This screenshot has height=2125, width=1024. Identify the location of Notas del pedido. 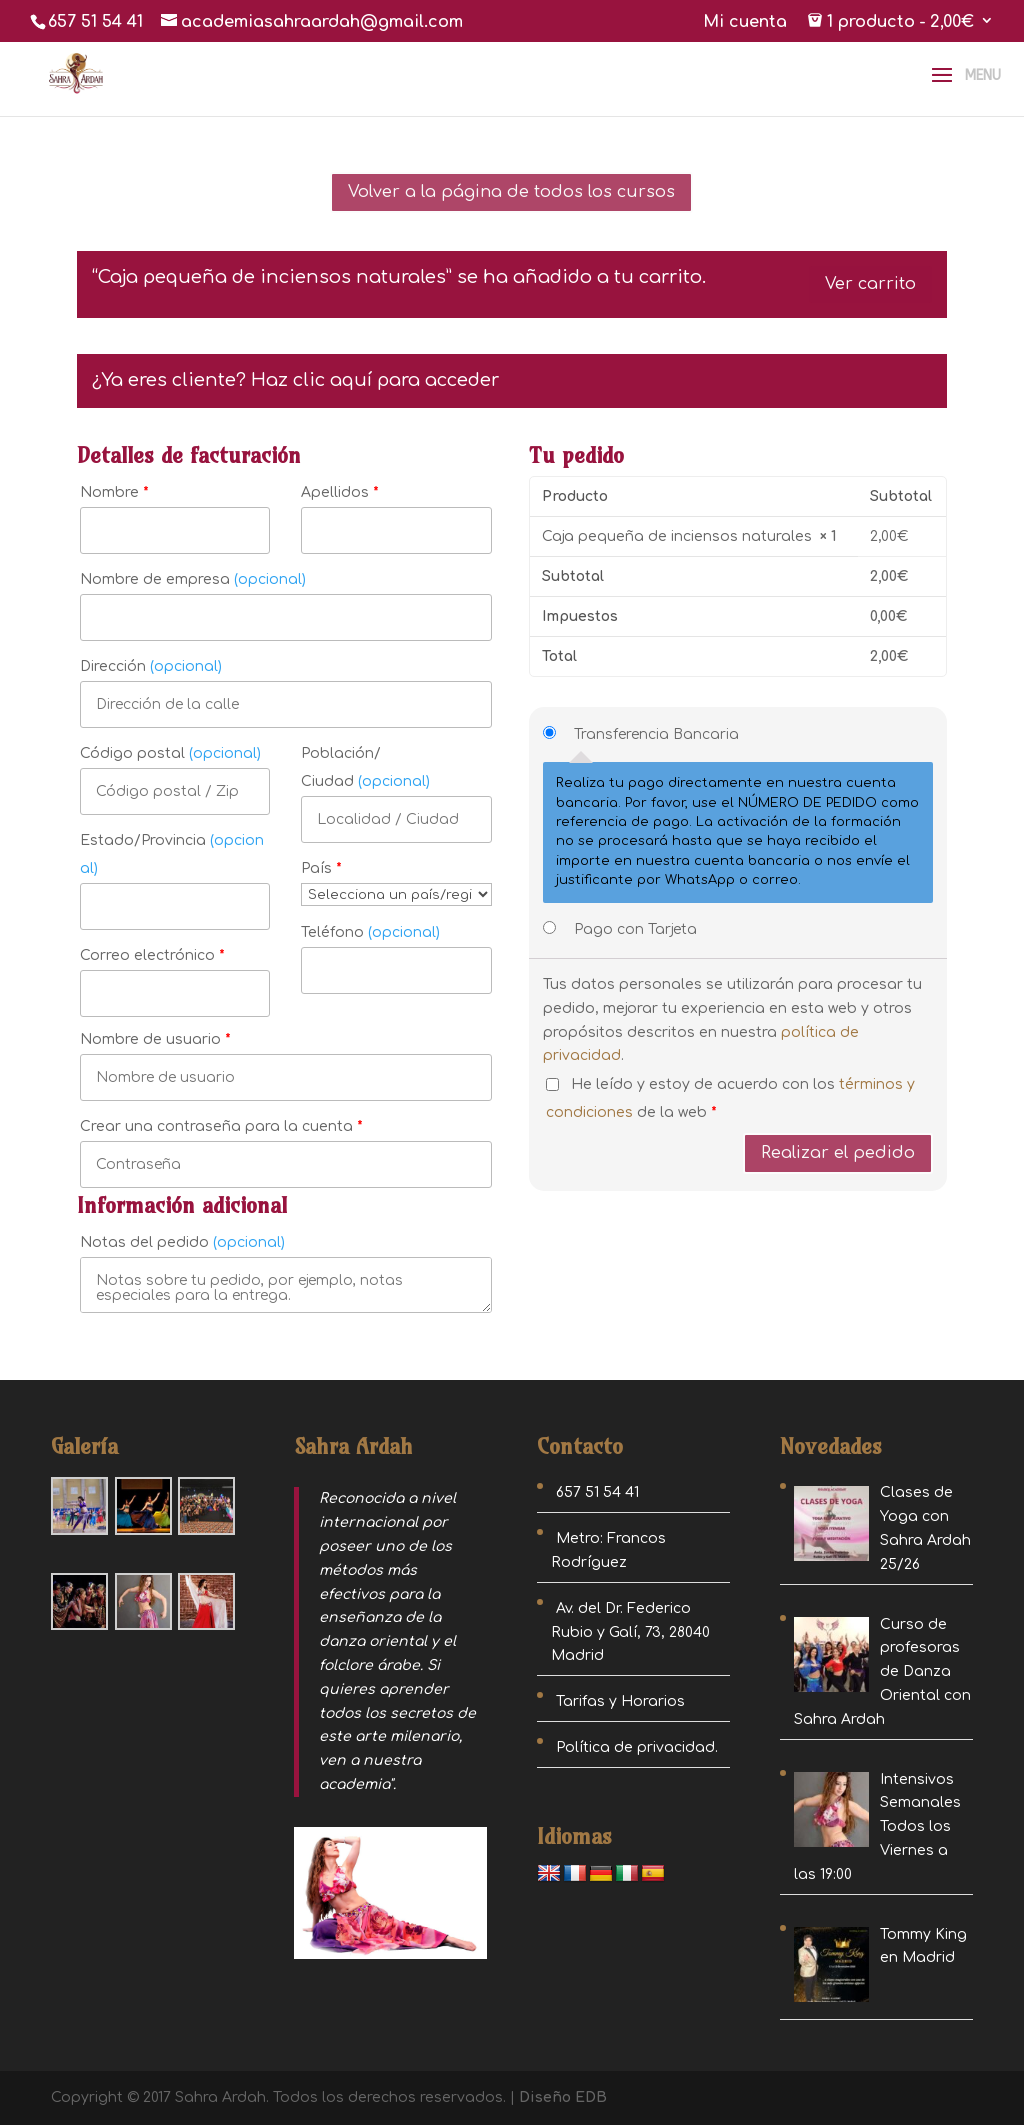
(182, 1242).